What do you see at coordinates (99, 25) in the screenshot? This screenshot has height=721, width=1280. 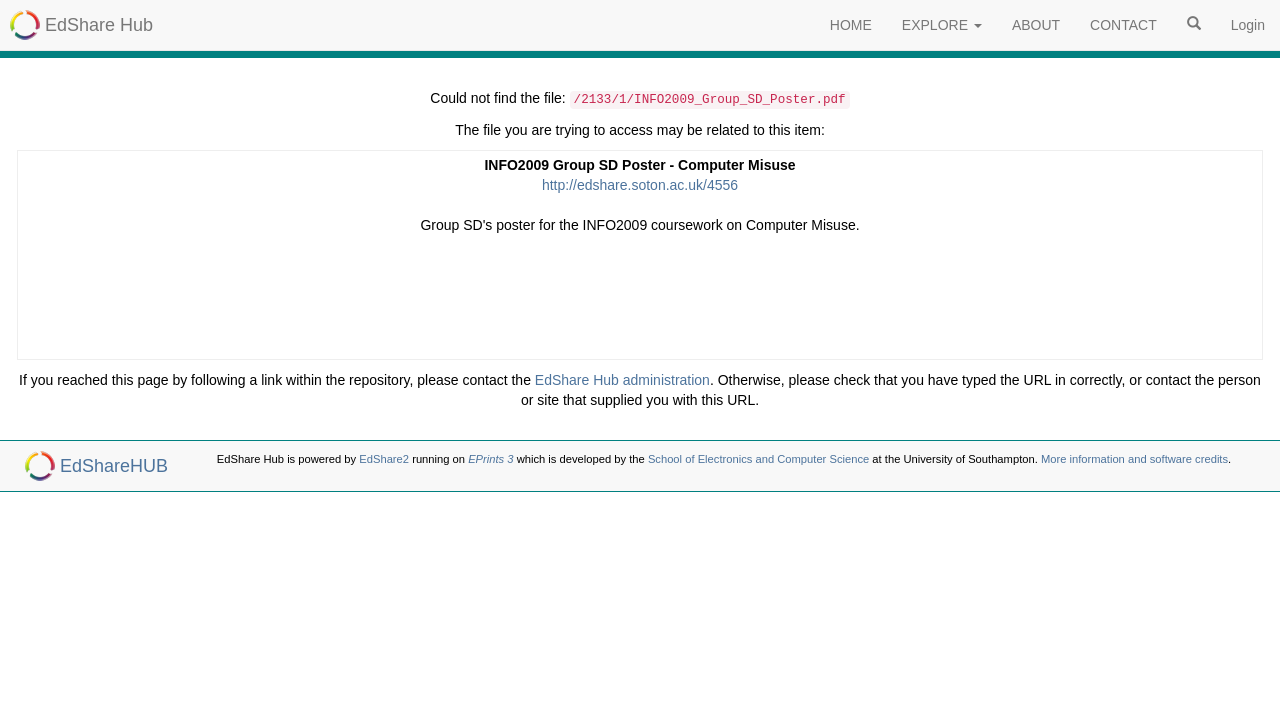 I see `EdShare Hub` at bounding box center [99, 25].